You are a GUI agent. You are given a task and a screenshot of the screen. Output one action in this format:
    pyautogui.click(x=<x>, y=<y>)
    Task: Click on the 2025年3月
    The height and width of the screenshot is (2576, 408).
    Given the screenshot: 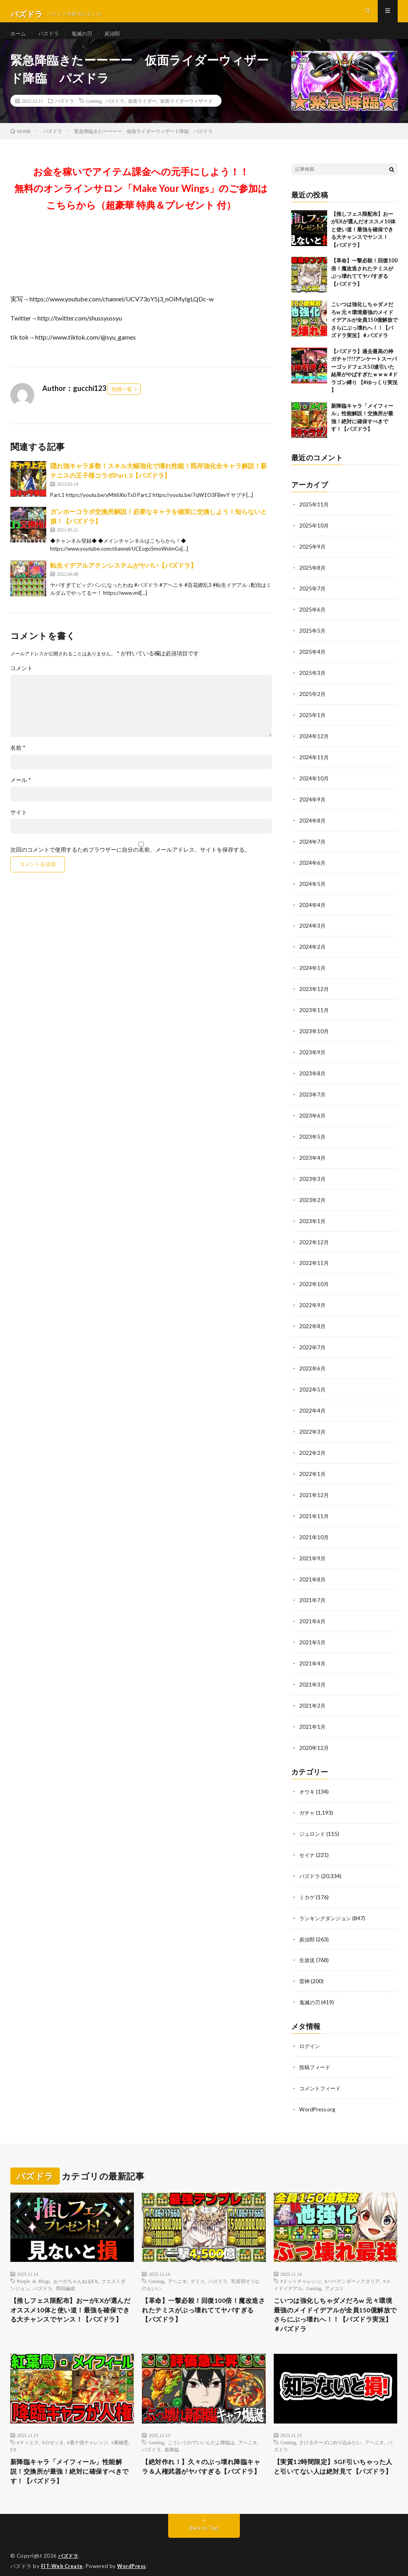 What is the action you would take?
    pyautogui.click(x=312, y=682)
    